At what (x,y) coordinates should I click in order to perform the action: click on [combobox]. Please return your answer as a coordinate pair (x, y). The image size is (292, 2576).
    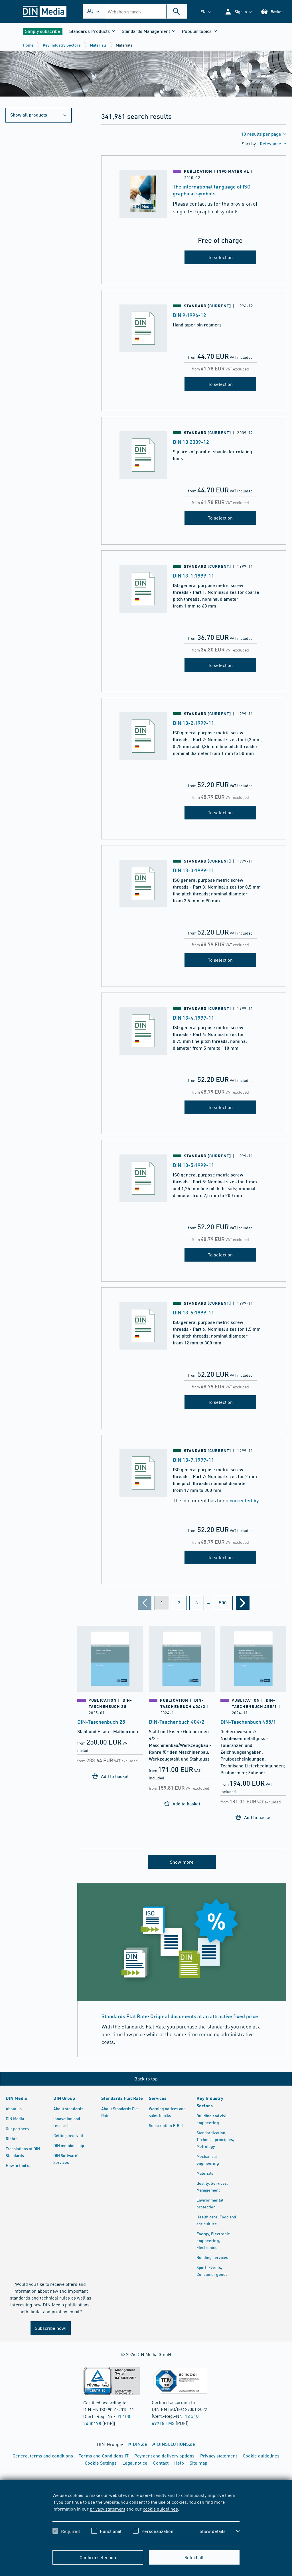
    Looking at the image, I should click on (145, 11).